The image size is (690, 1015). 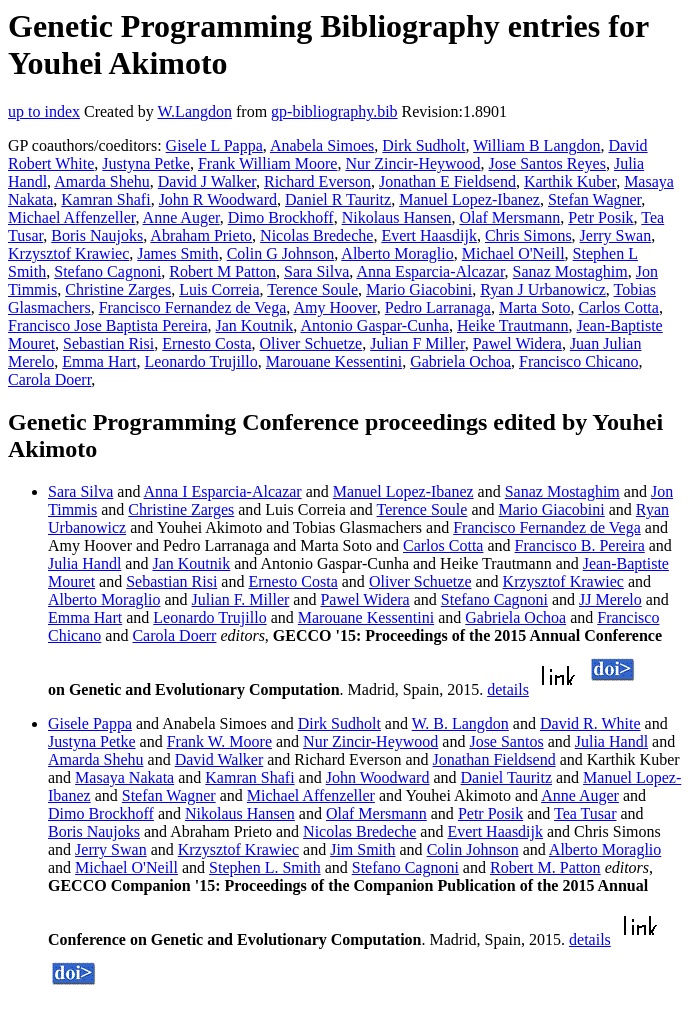 I want to click on Stefano Cagnoni, so click(x=107, y=271).